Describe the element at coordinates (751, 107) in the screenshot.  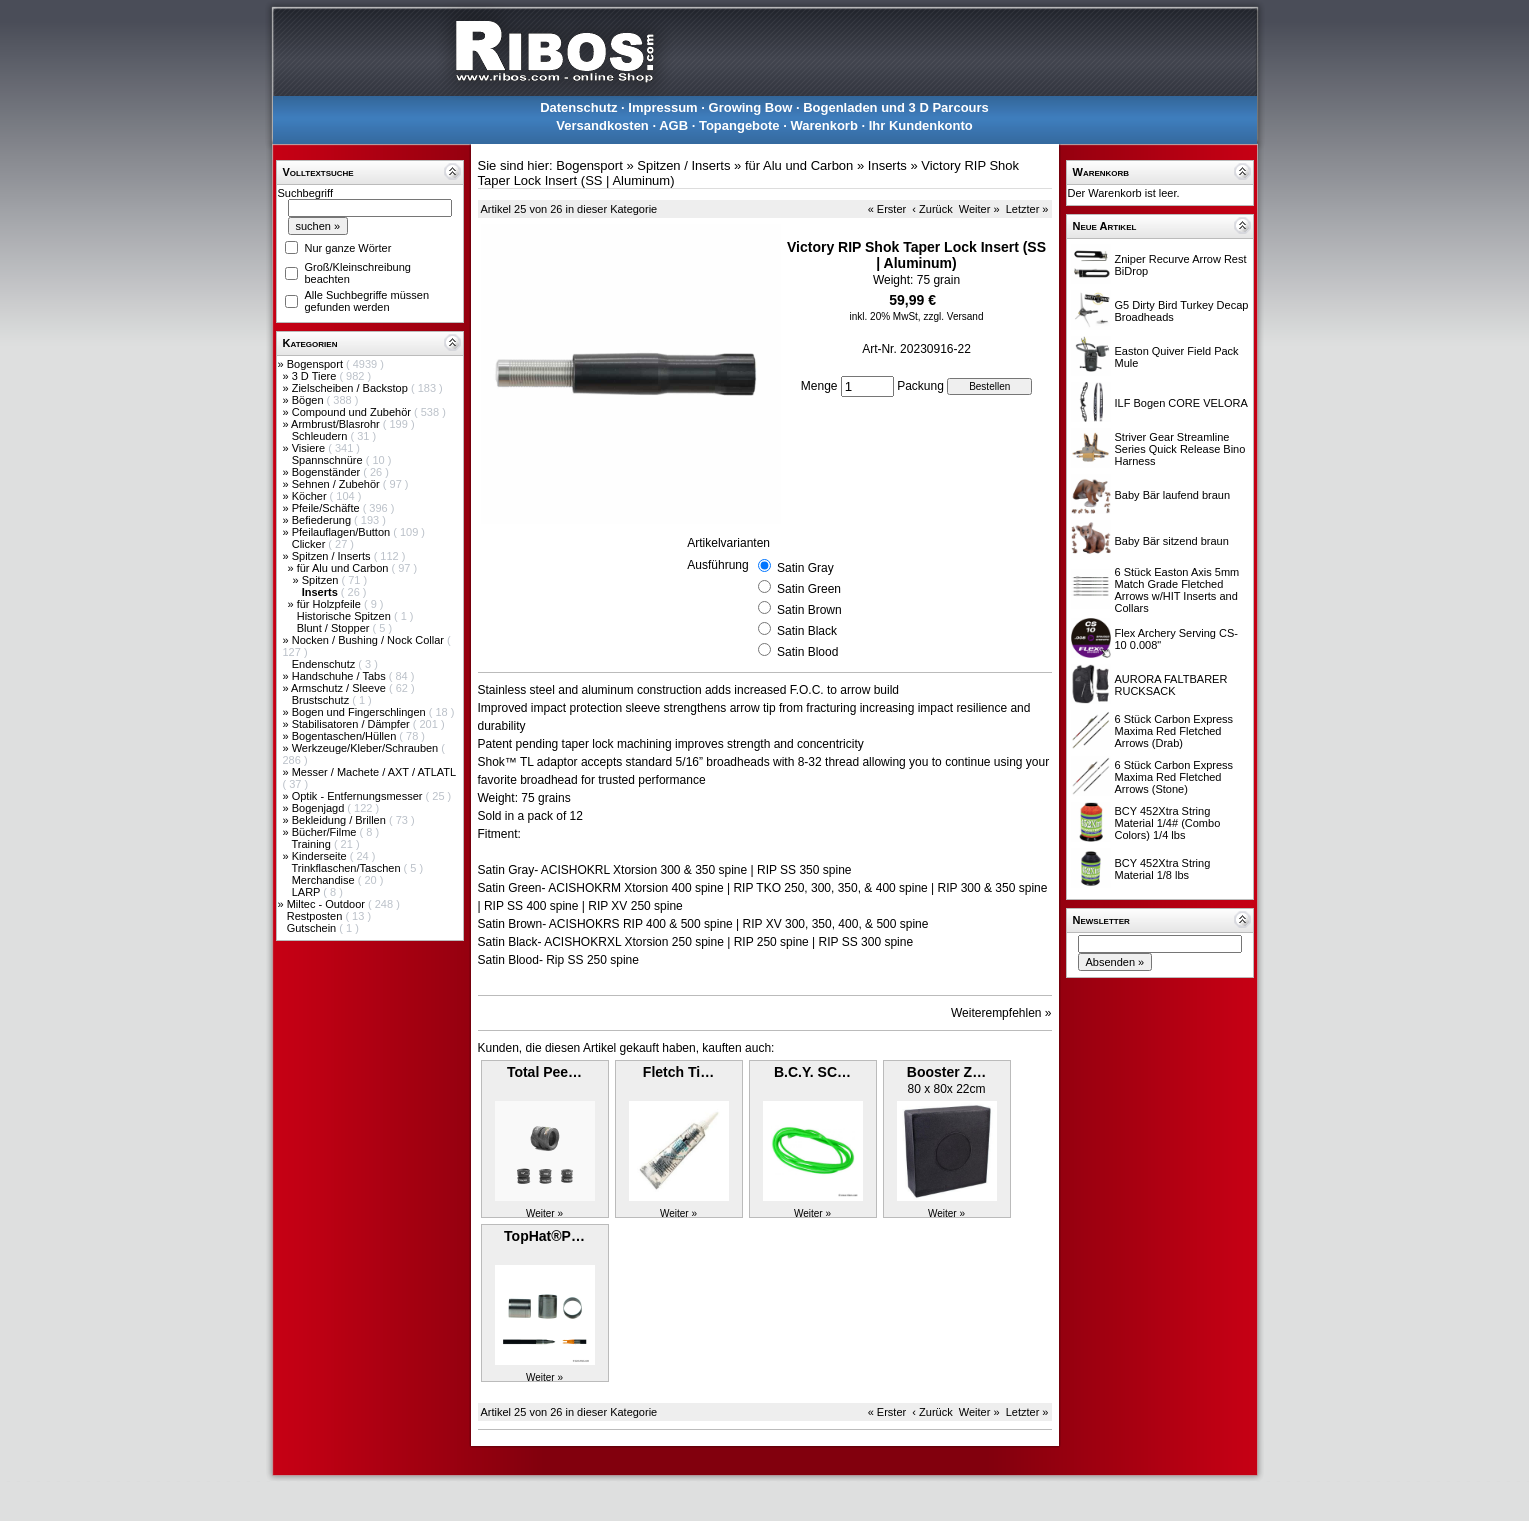
I see `Growing Bow` at that location.